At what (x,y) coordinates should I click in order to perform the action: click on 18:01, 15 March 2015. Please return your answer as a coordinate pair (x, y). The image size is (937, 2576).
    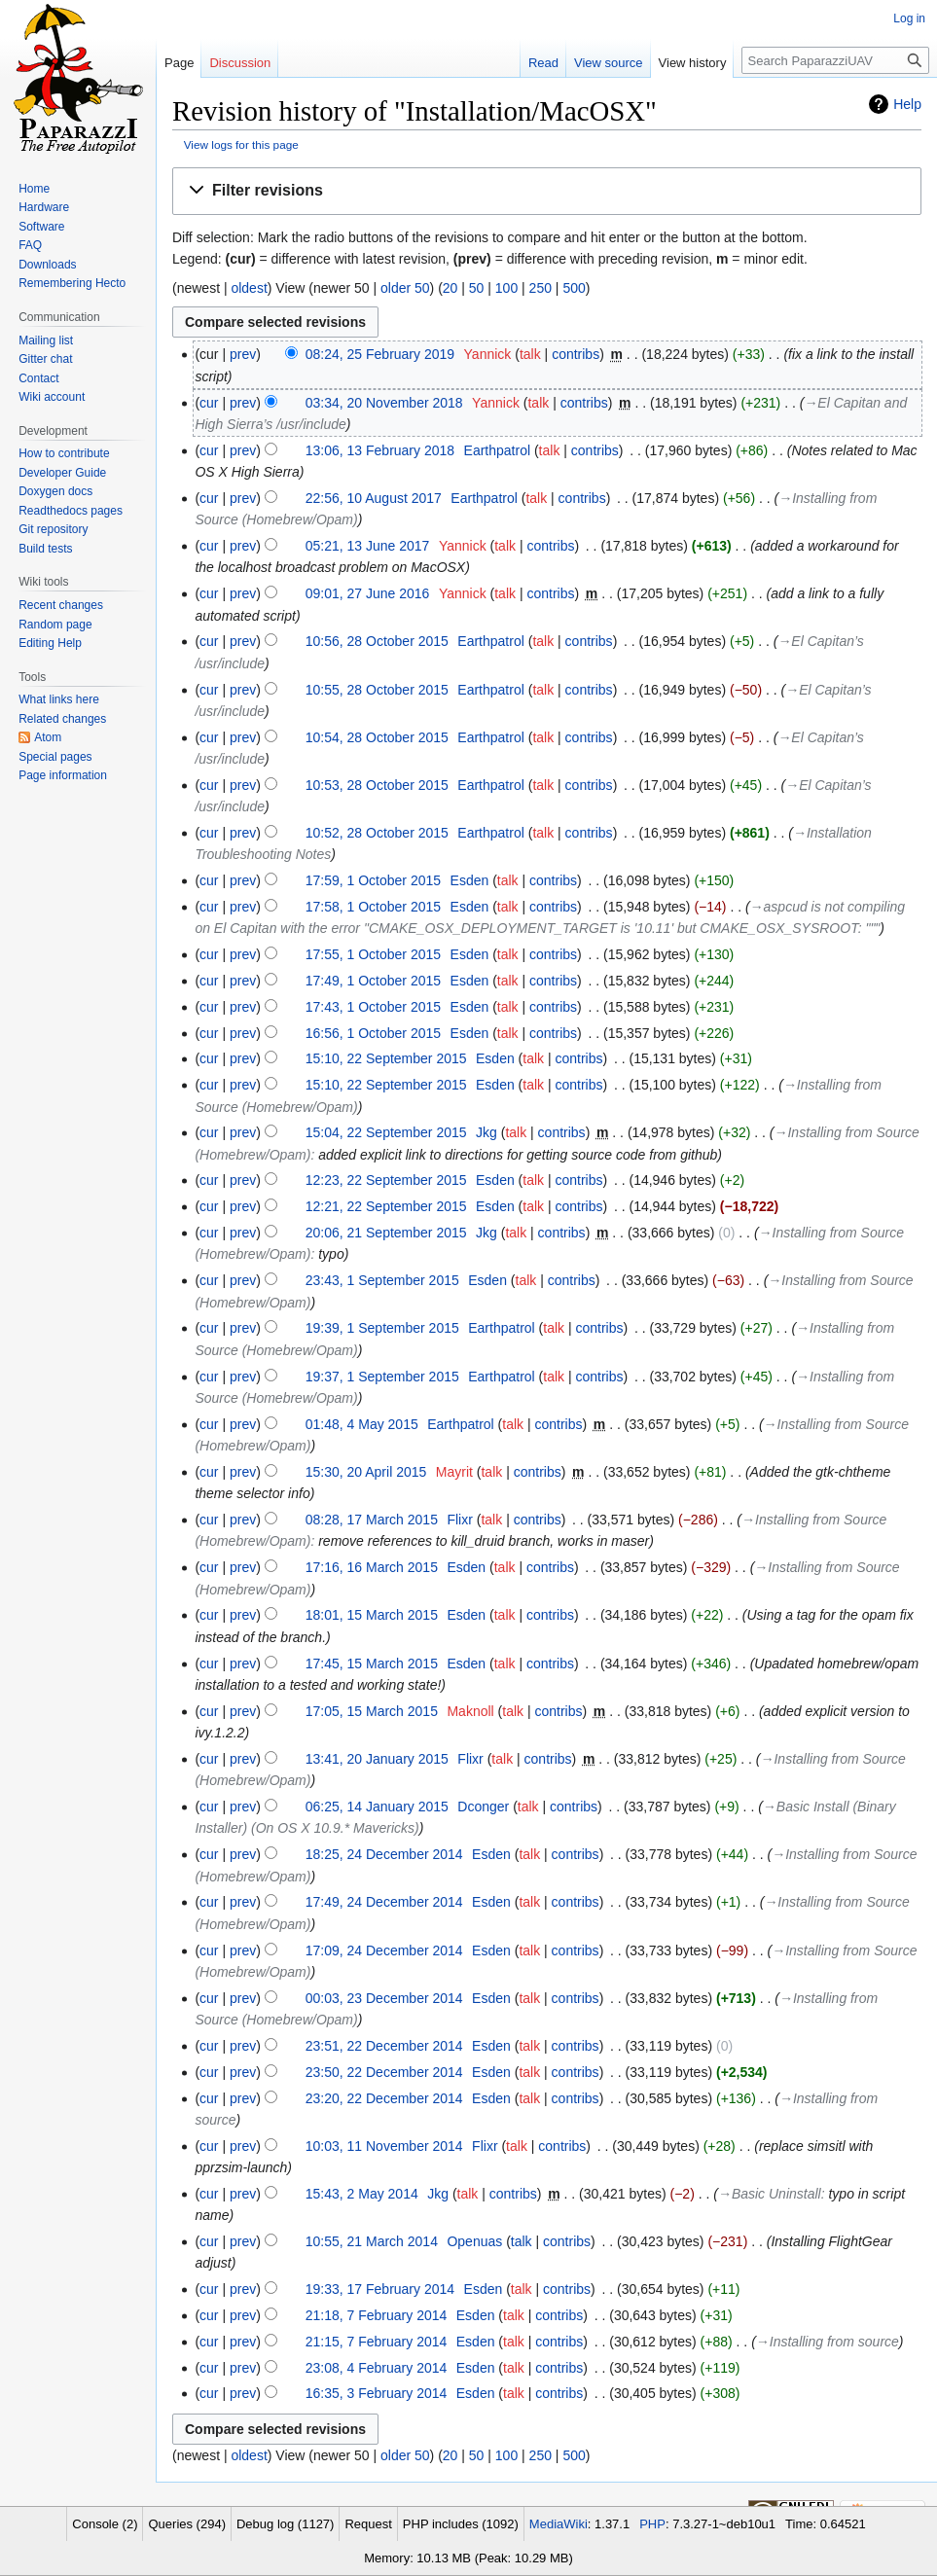
    Looking at the image, I should click on (372, 1615).